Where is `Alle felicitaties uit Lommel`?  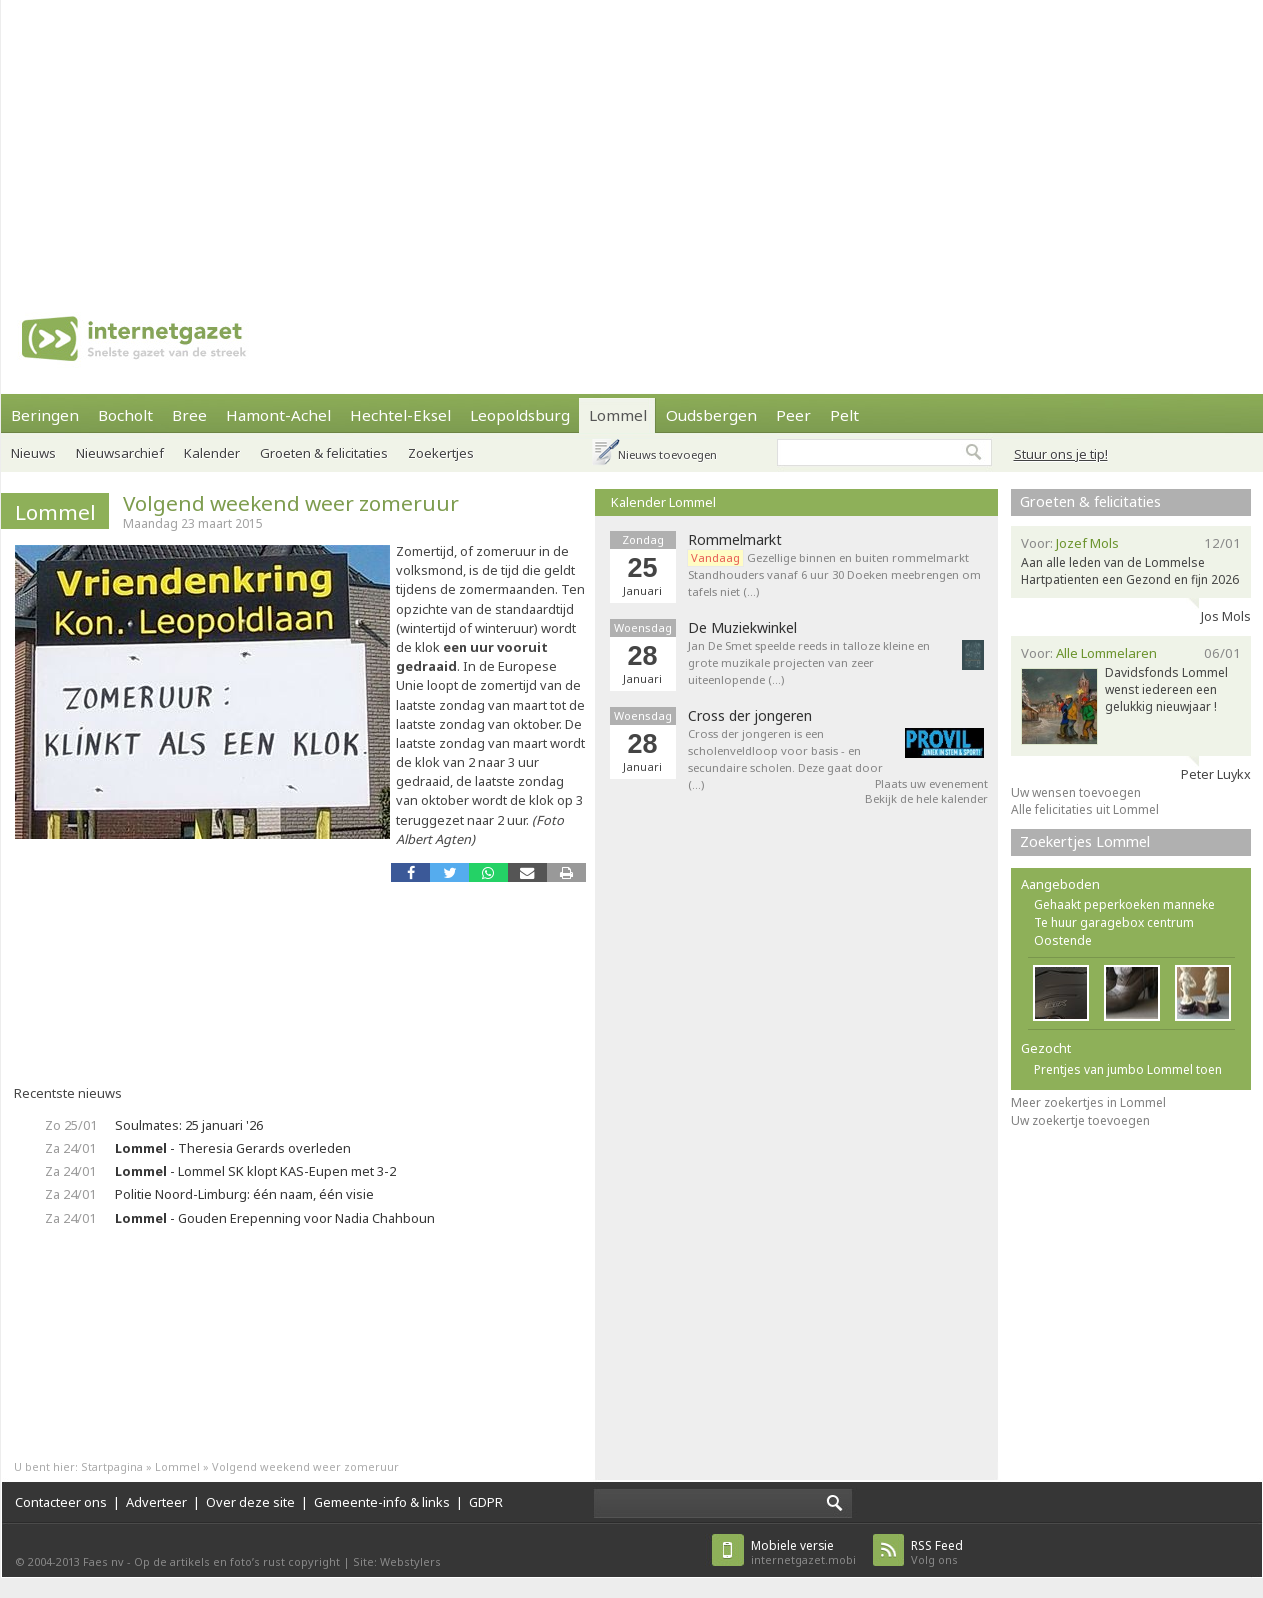
Alle felicitaties uit Lommel is located at coordinates (1085, 809).